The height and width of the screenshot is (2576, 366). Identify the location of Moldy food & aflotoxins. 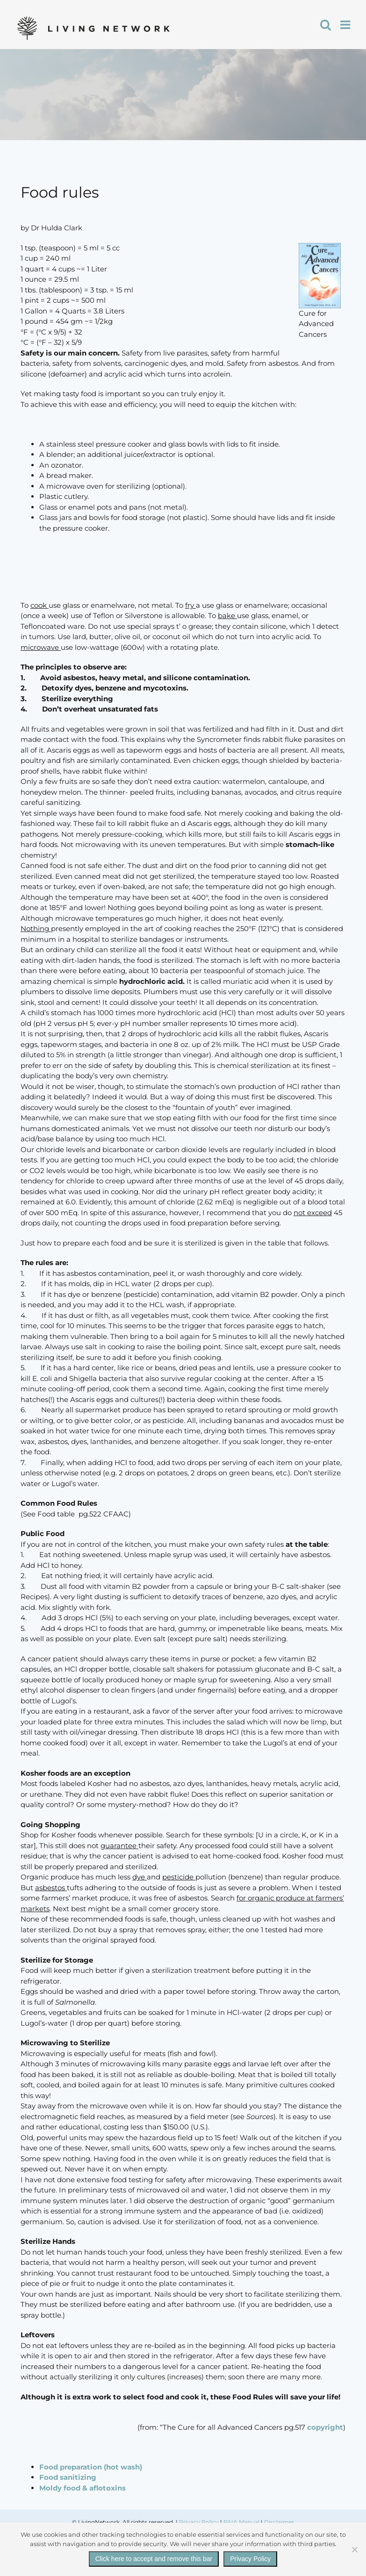
(82, 2487).